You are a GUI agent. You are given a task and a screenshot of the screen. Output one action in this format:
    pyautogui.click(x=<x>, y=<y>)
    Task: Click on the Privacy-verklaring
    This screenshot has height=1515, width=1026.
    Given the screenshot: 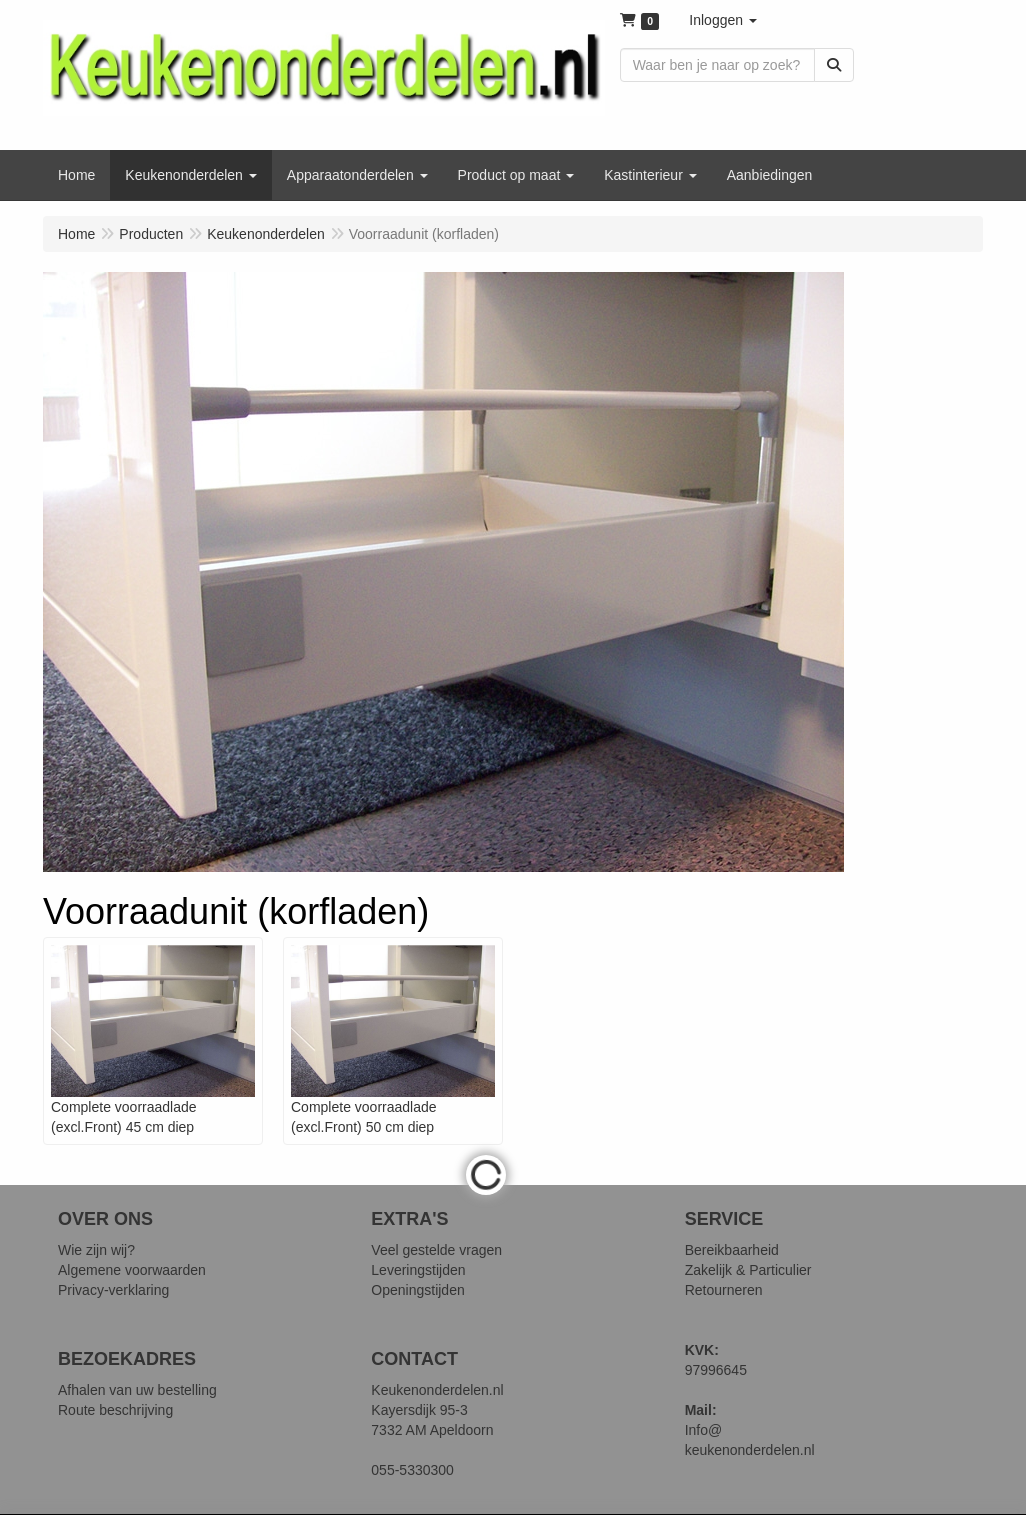 What is the action you would take?
    pyautogui.click(x=113, y=1290)
    